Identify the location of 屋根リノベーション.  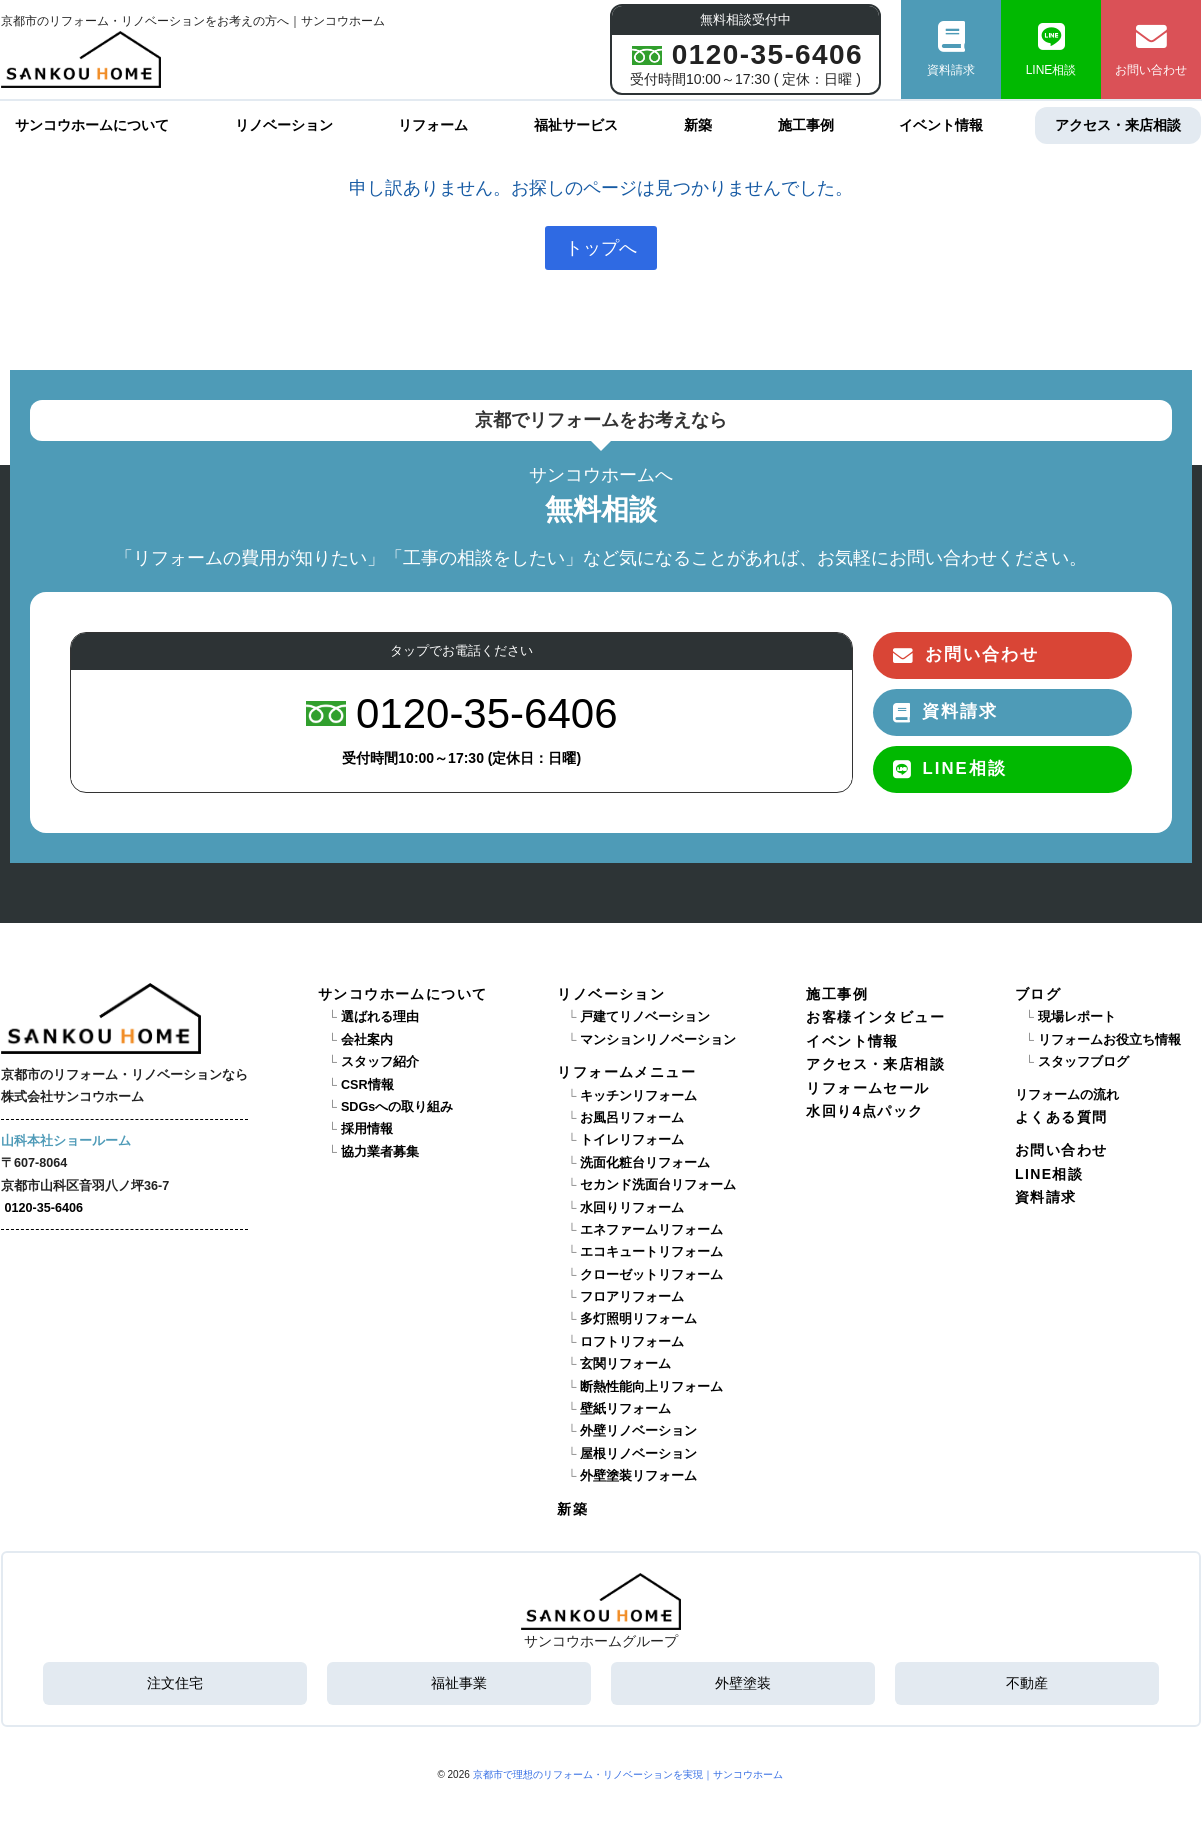
(638, 1454).